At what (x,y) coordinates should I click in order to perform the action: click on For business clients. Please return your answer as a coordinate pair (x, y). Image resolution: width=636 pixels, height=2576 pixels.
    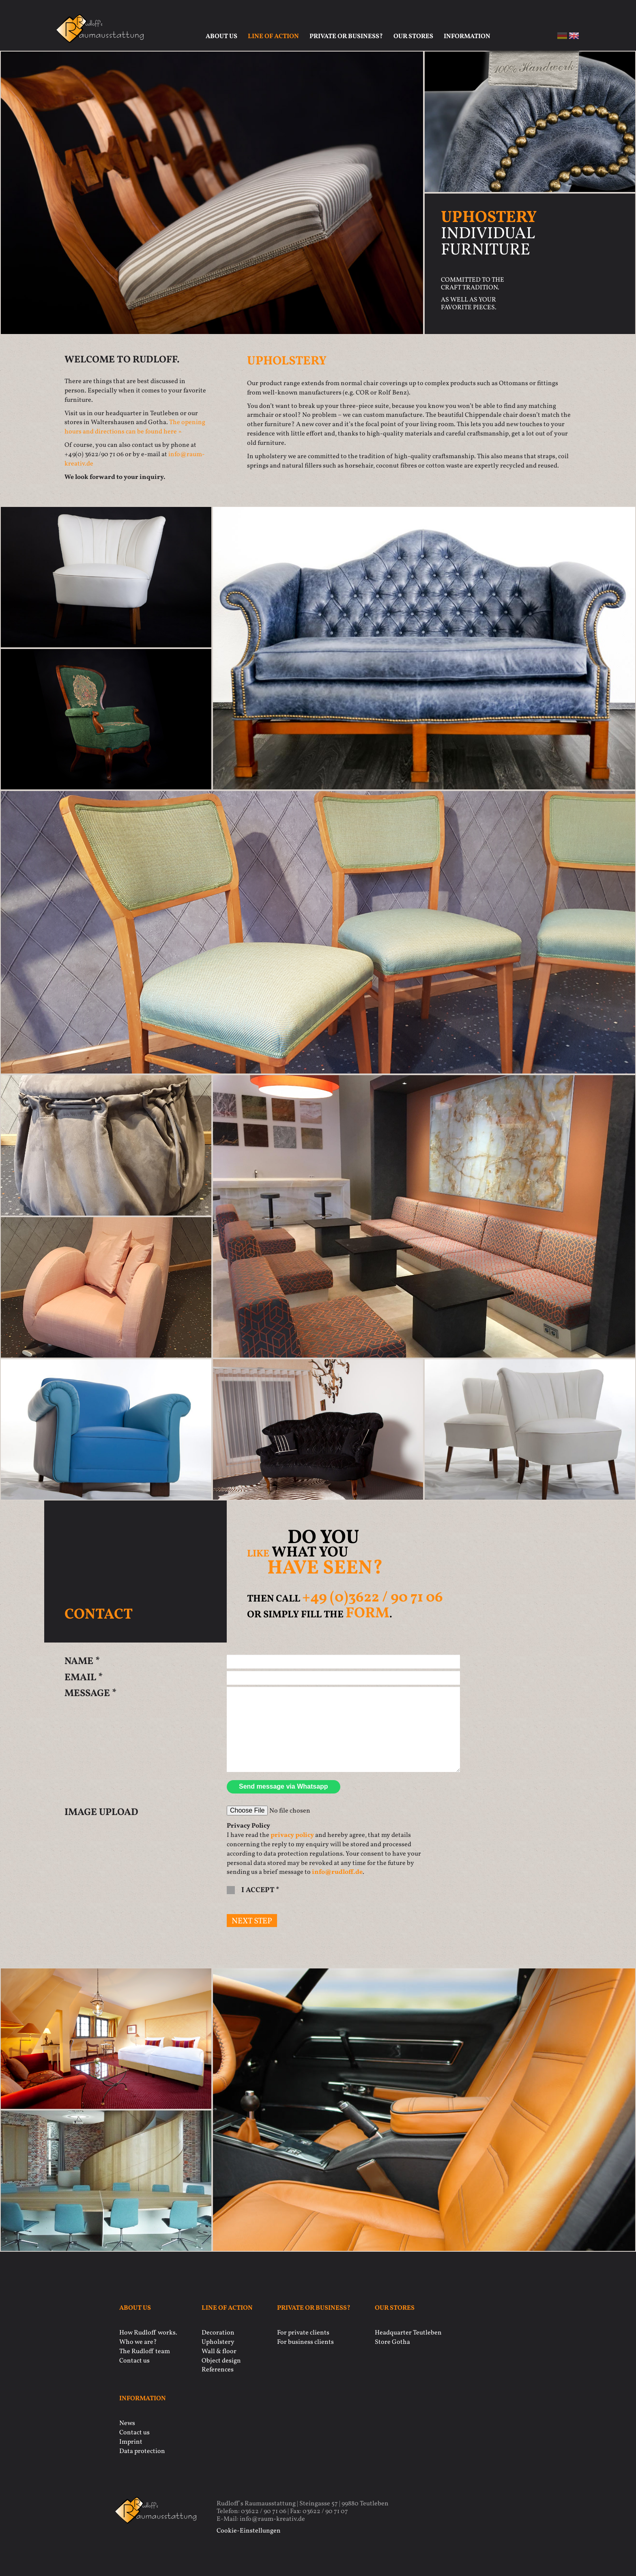
    Looking at the image, I should click on (305, 2342).